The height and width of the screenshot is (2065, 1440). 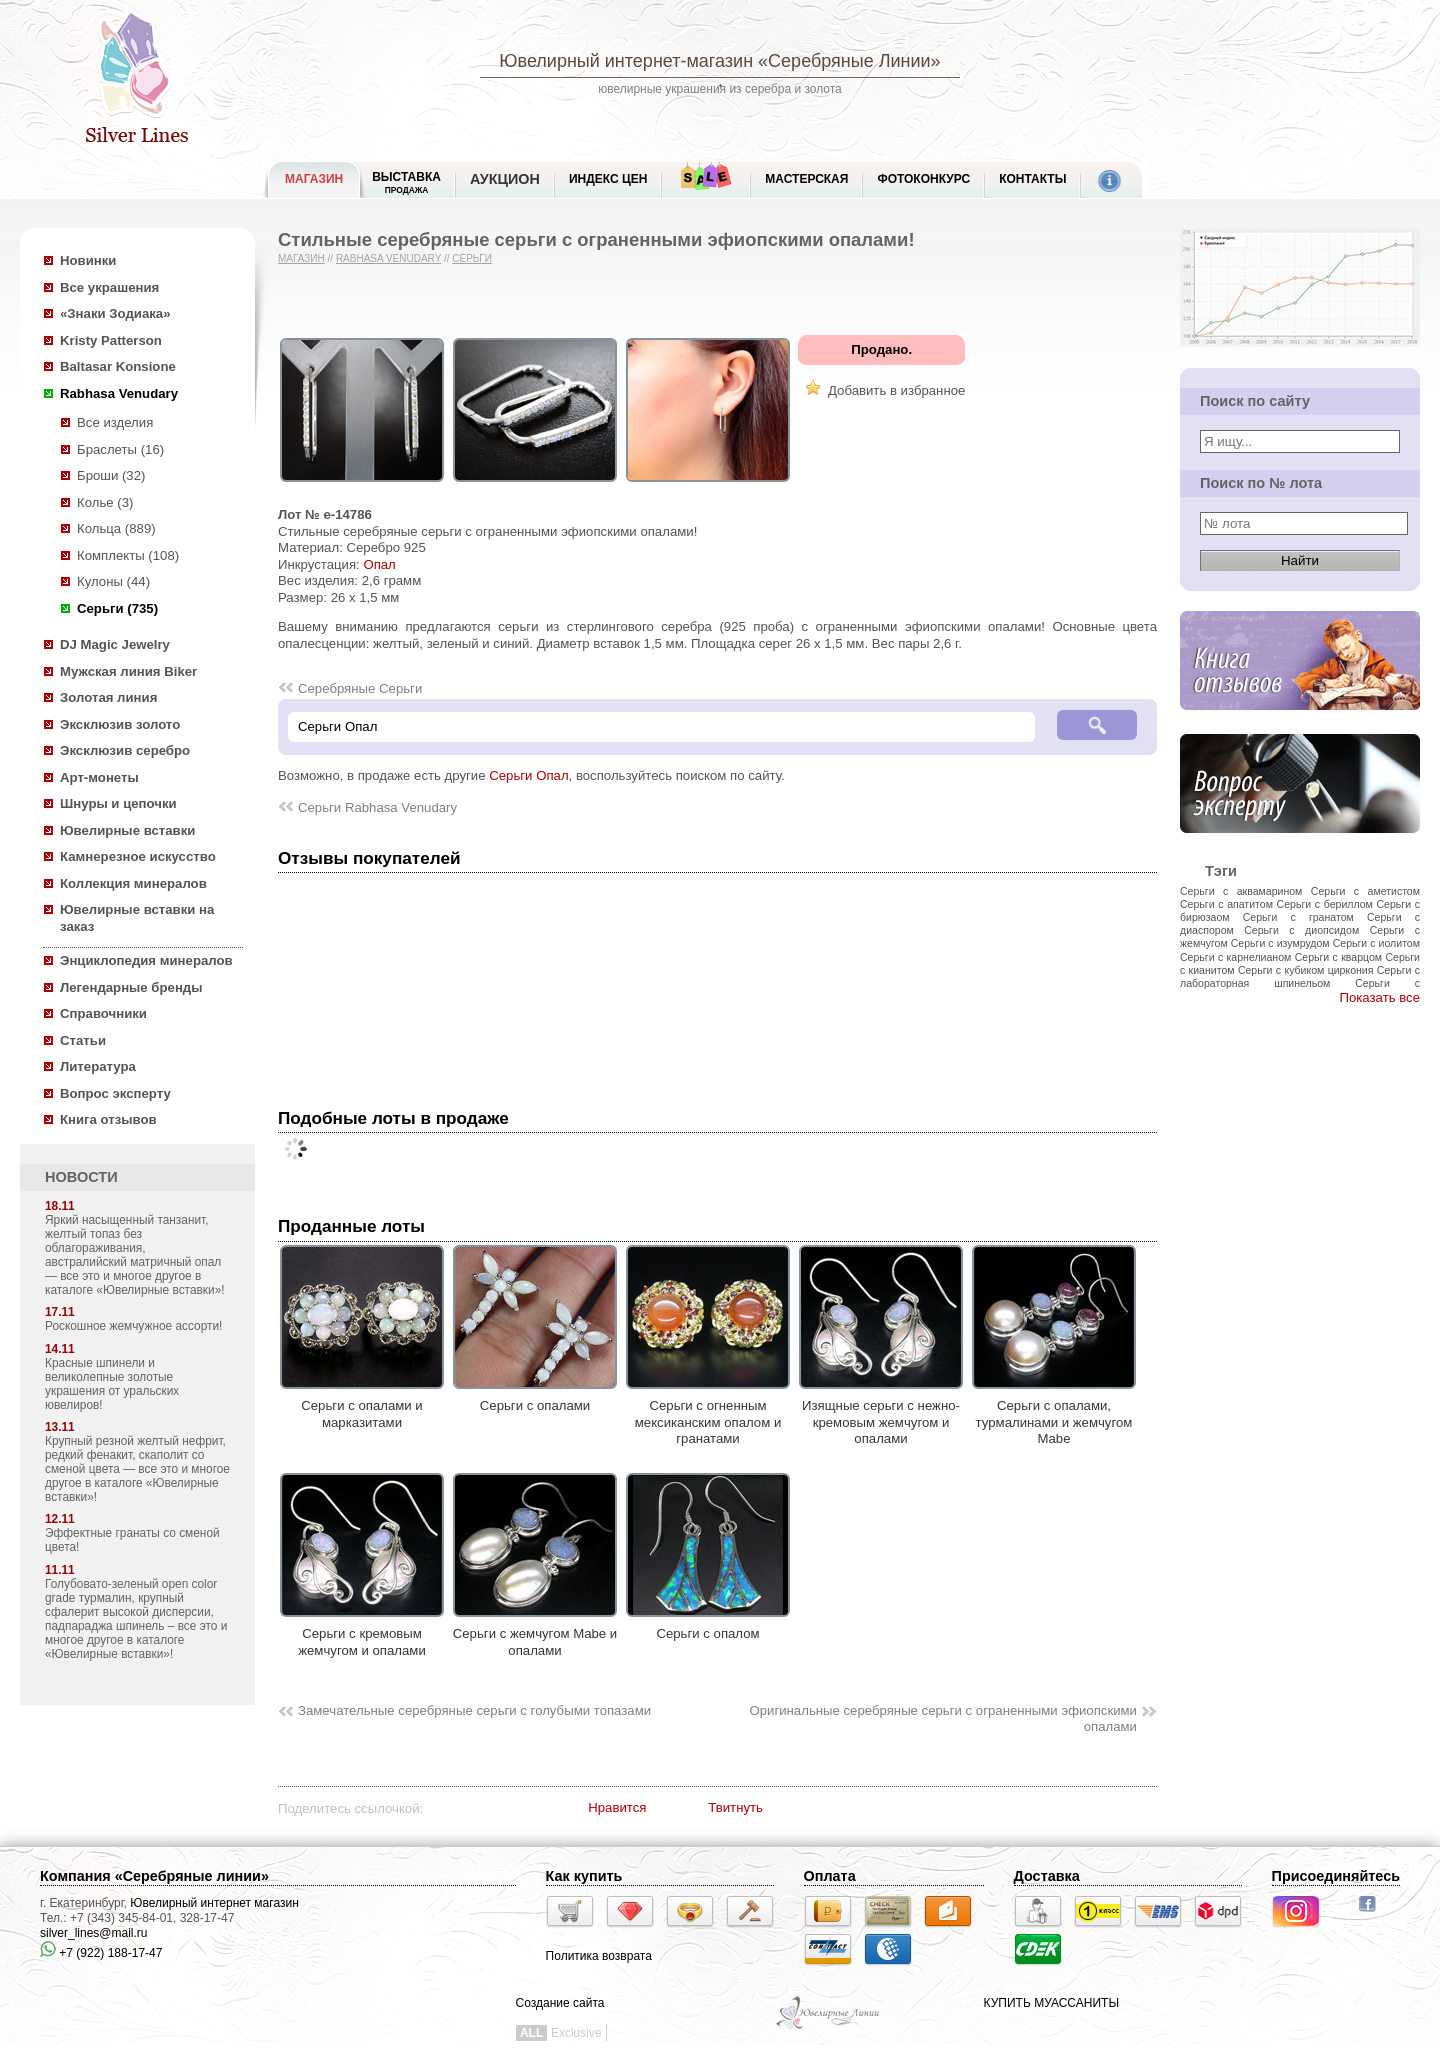 What do you see at coordinates (406, 182) in the screenshot?
I see `Выставка` at bounding box center [406, 182].